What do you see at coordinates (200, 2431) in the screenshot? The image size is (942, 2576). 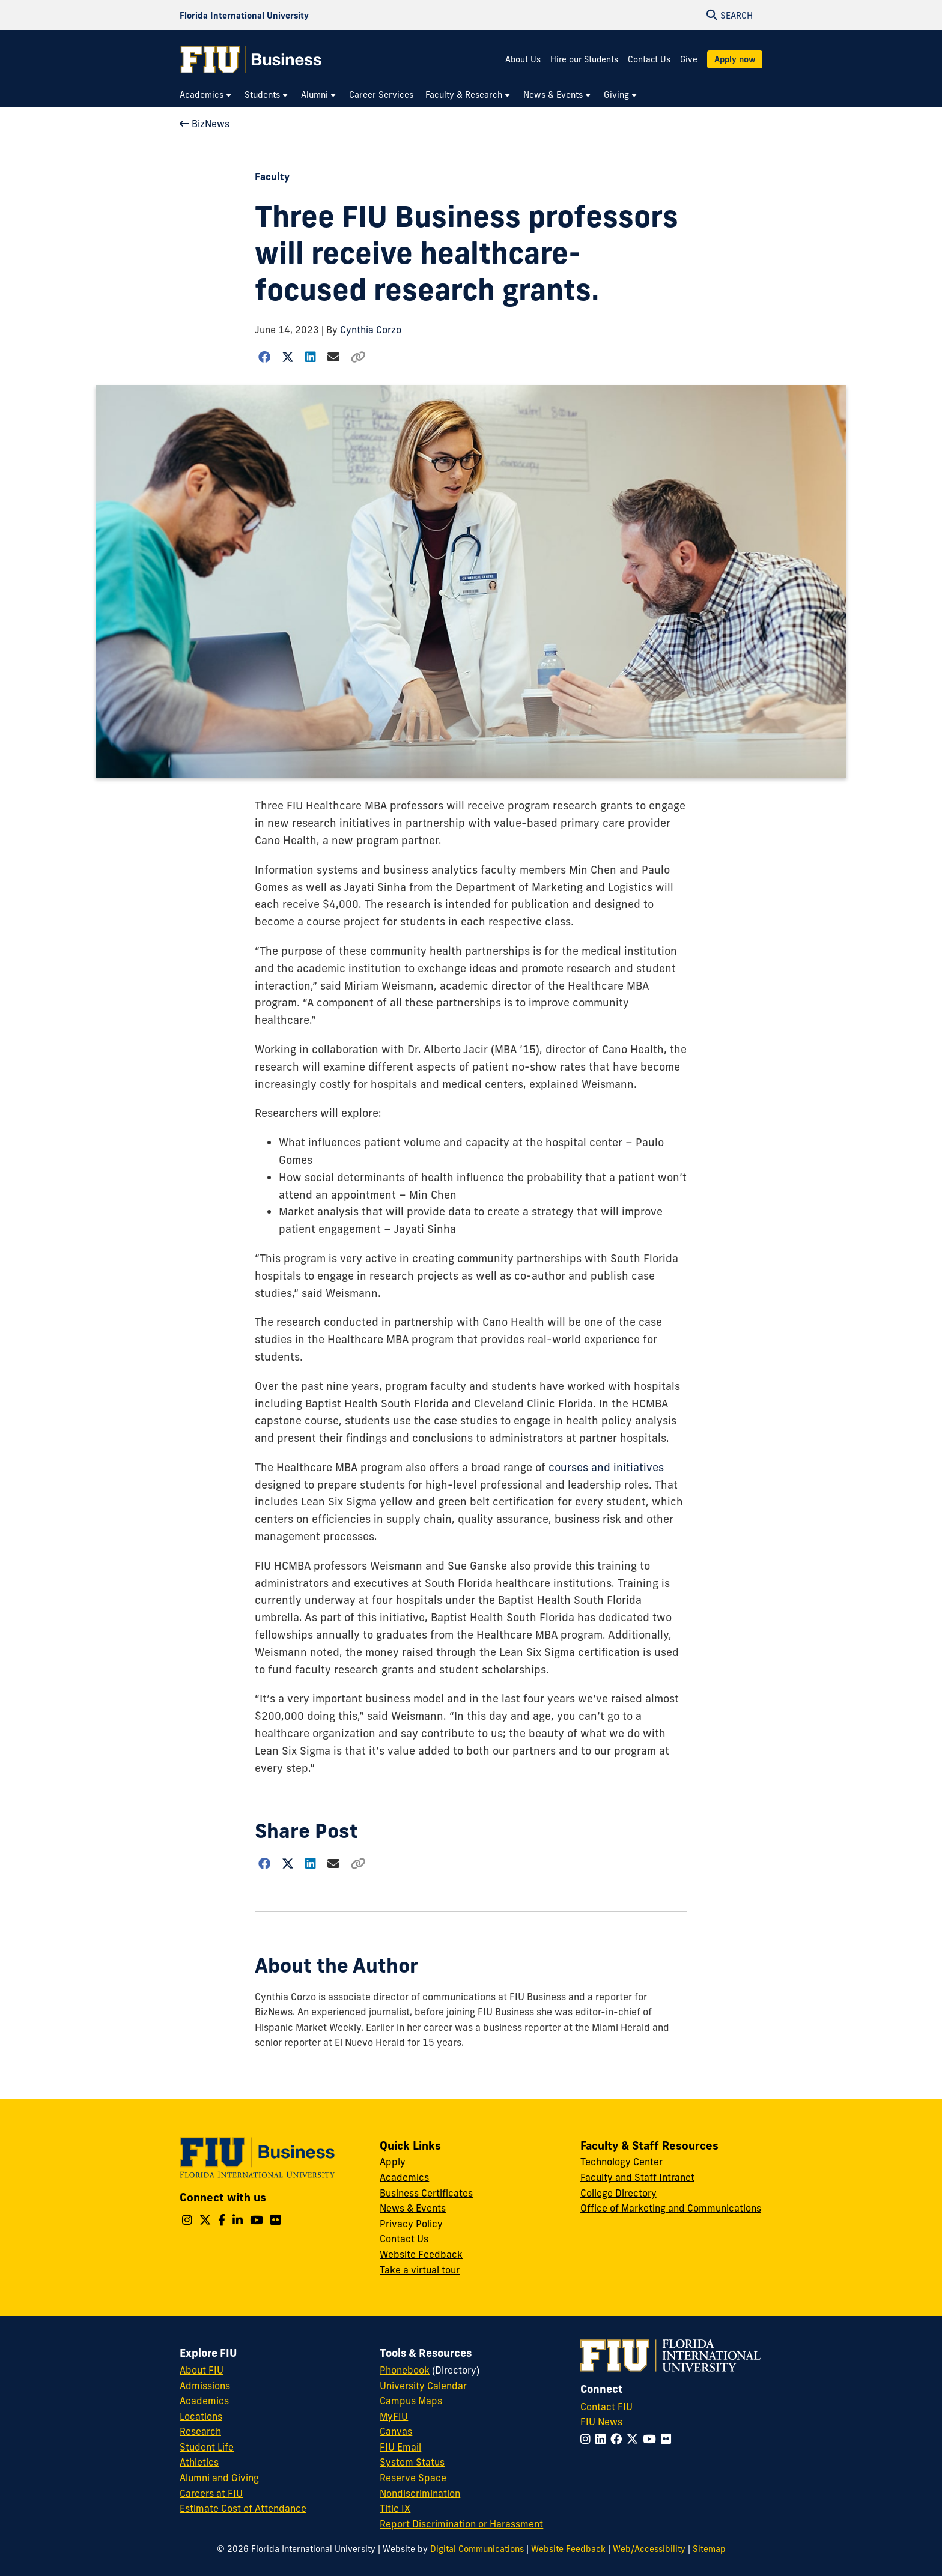 I see `Research [FIU Research]` at bounding box center [200, 2431].